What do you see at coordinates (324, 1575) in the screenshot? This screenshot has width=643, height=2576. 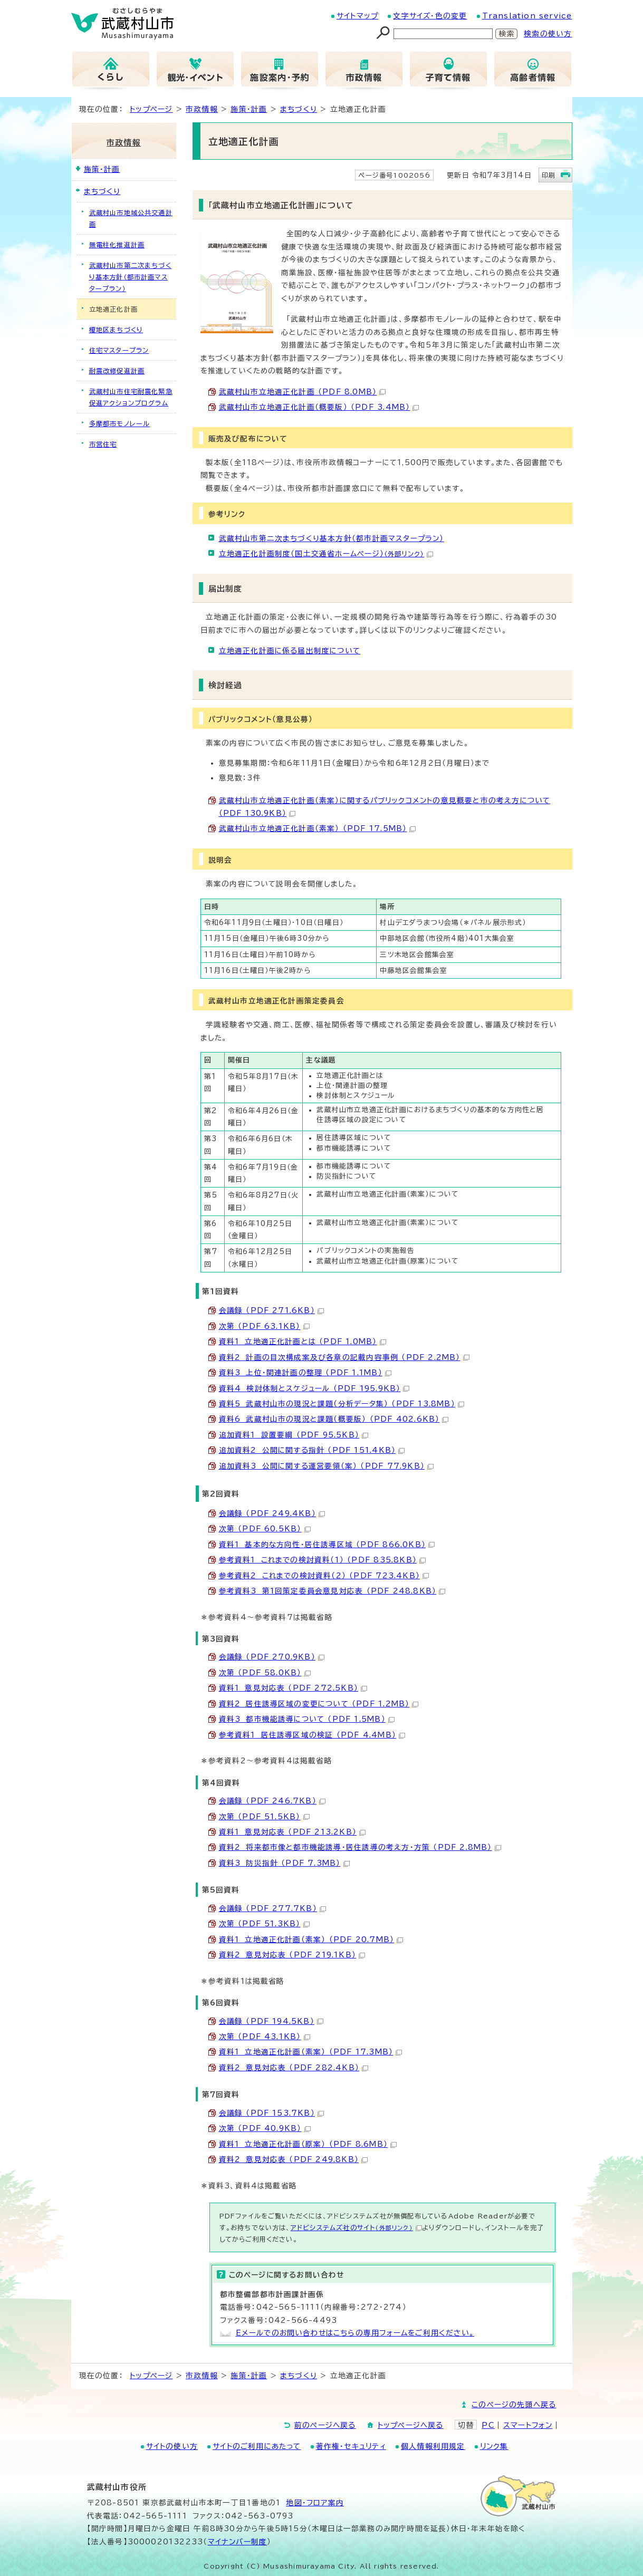 I see `参考資料2 これまでの検討資料（2） （PDF 723.4KB）` at bounding box center [324, 1575].